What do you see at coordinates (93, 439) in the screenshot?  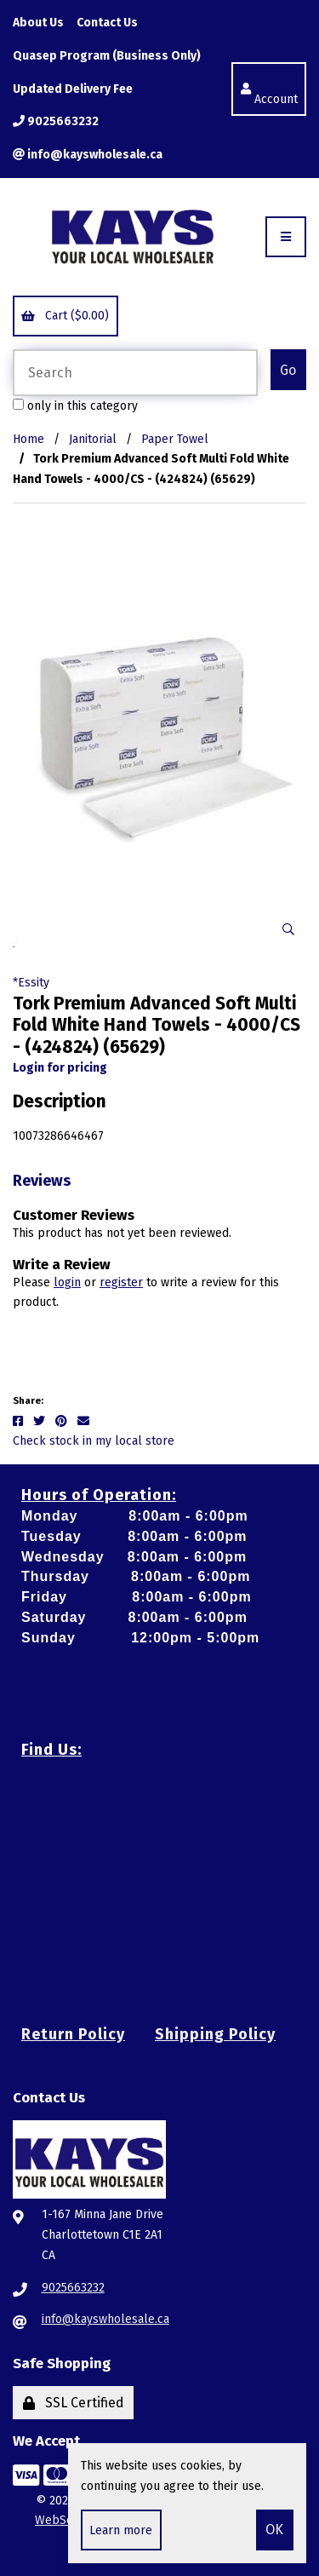 I see `Janitorial` at bounding box center [93, 439].